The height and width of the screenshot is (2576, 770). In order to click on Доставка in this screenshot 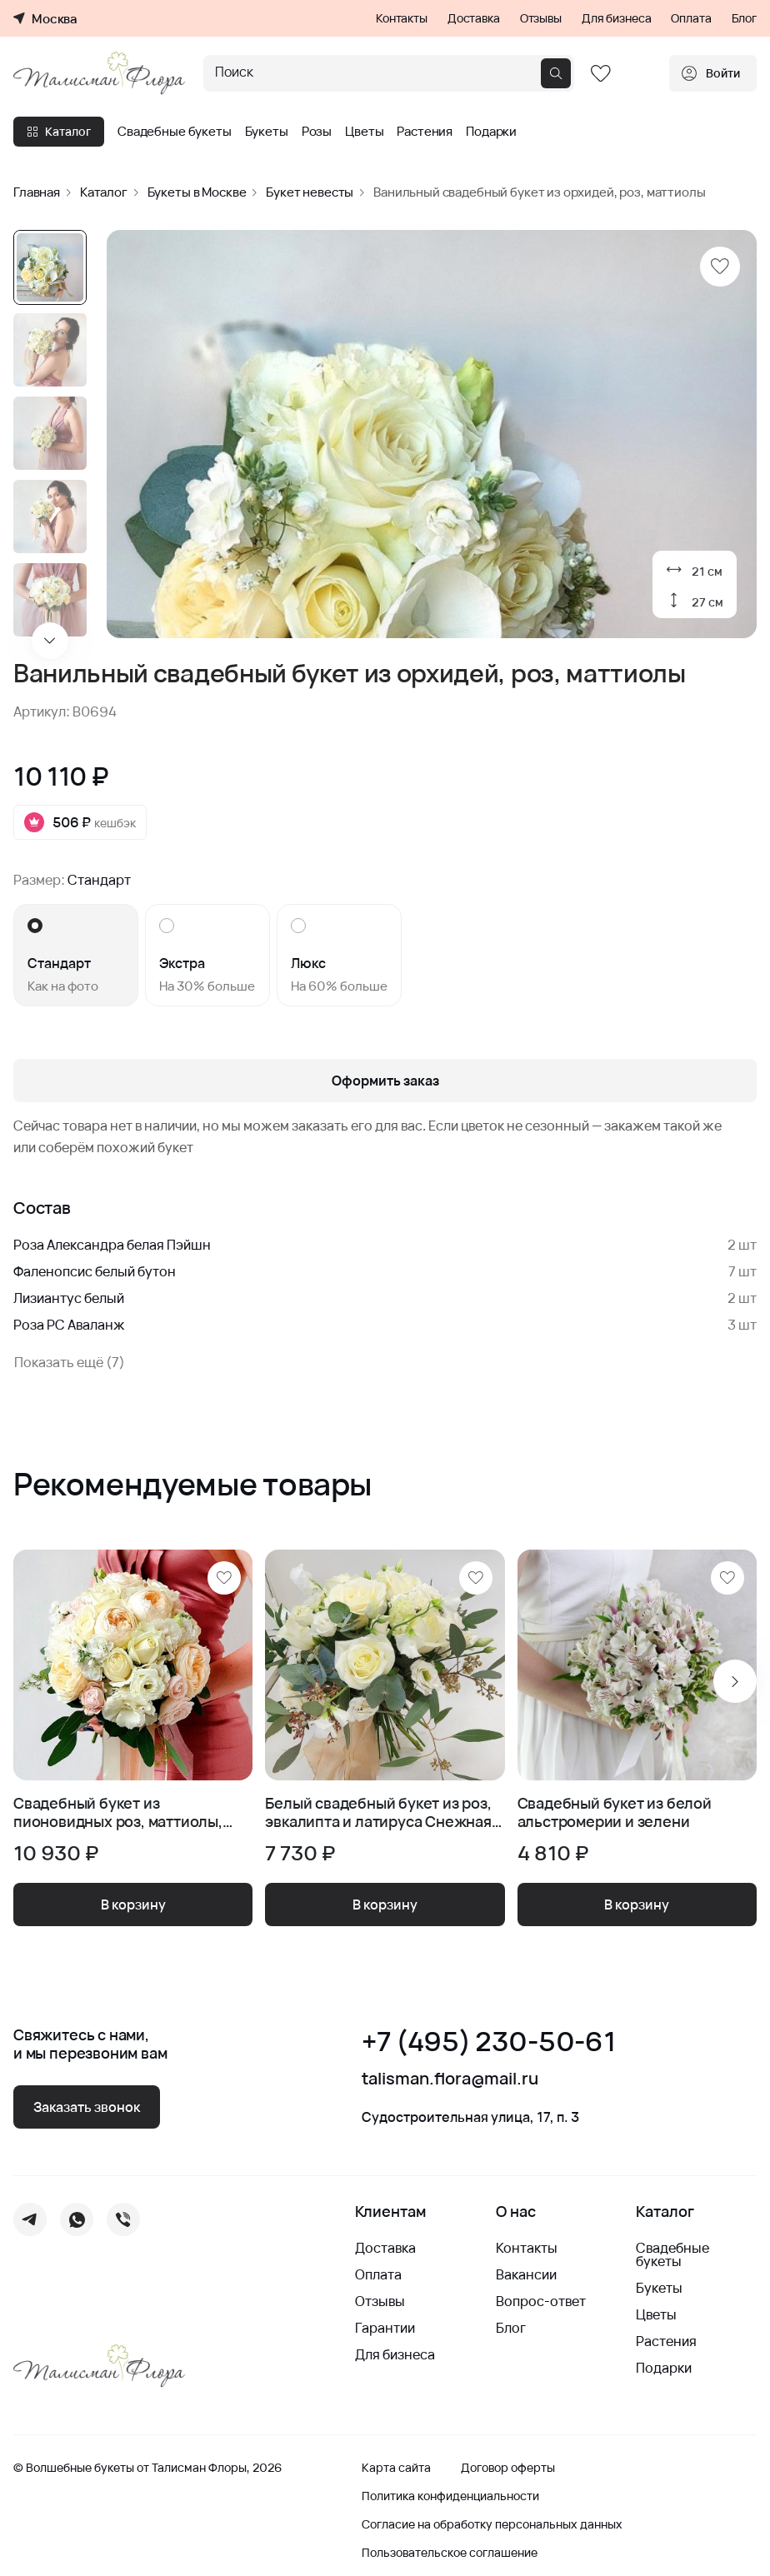, I will do `click(474, 18)`.